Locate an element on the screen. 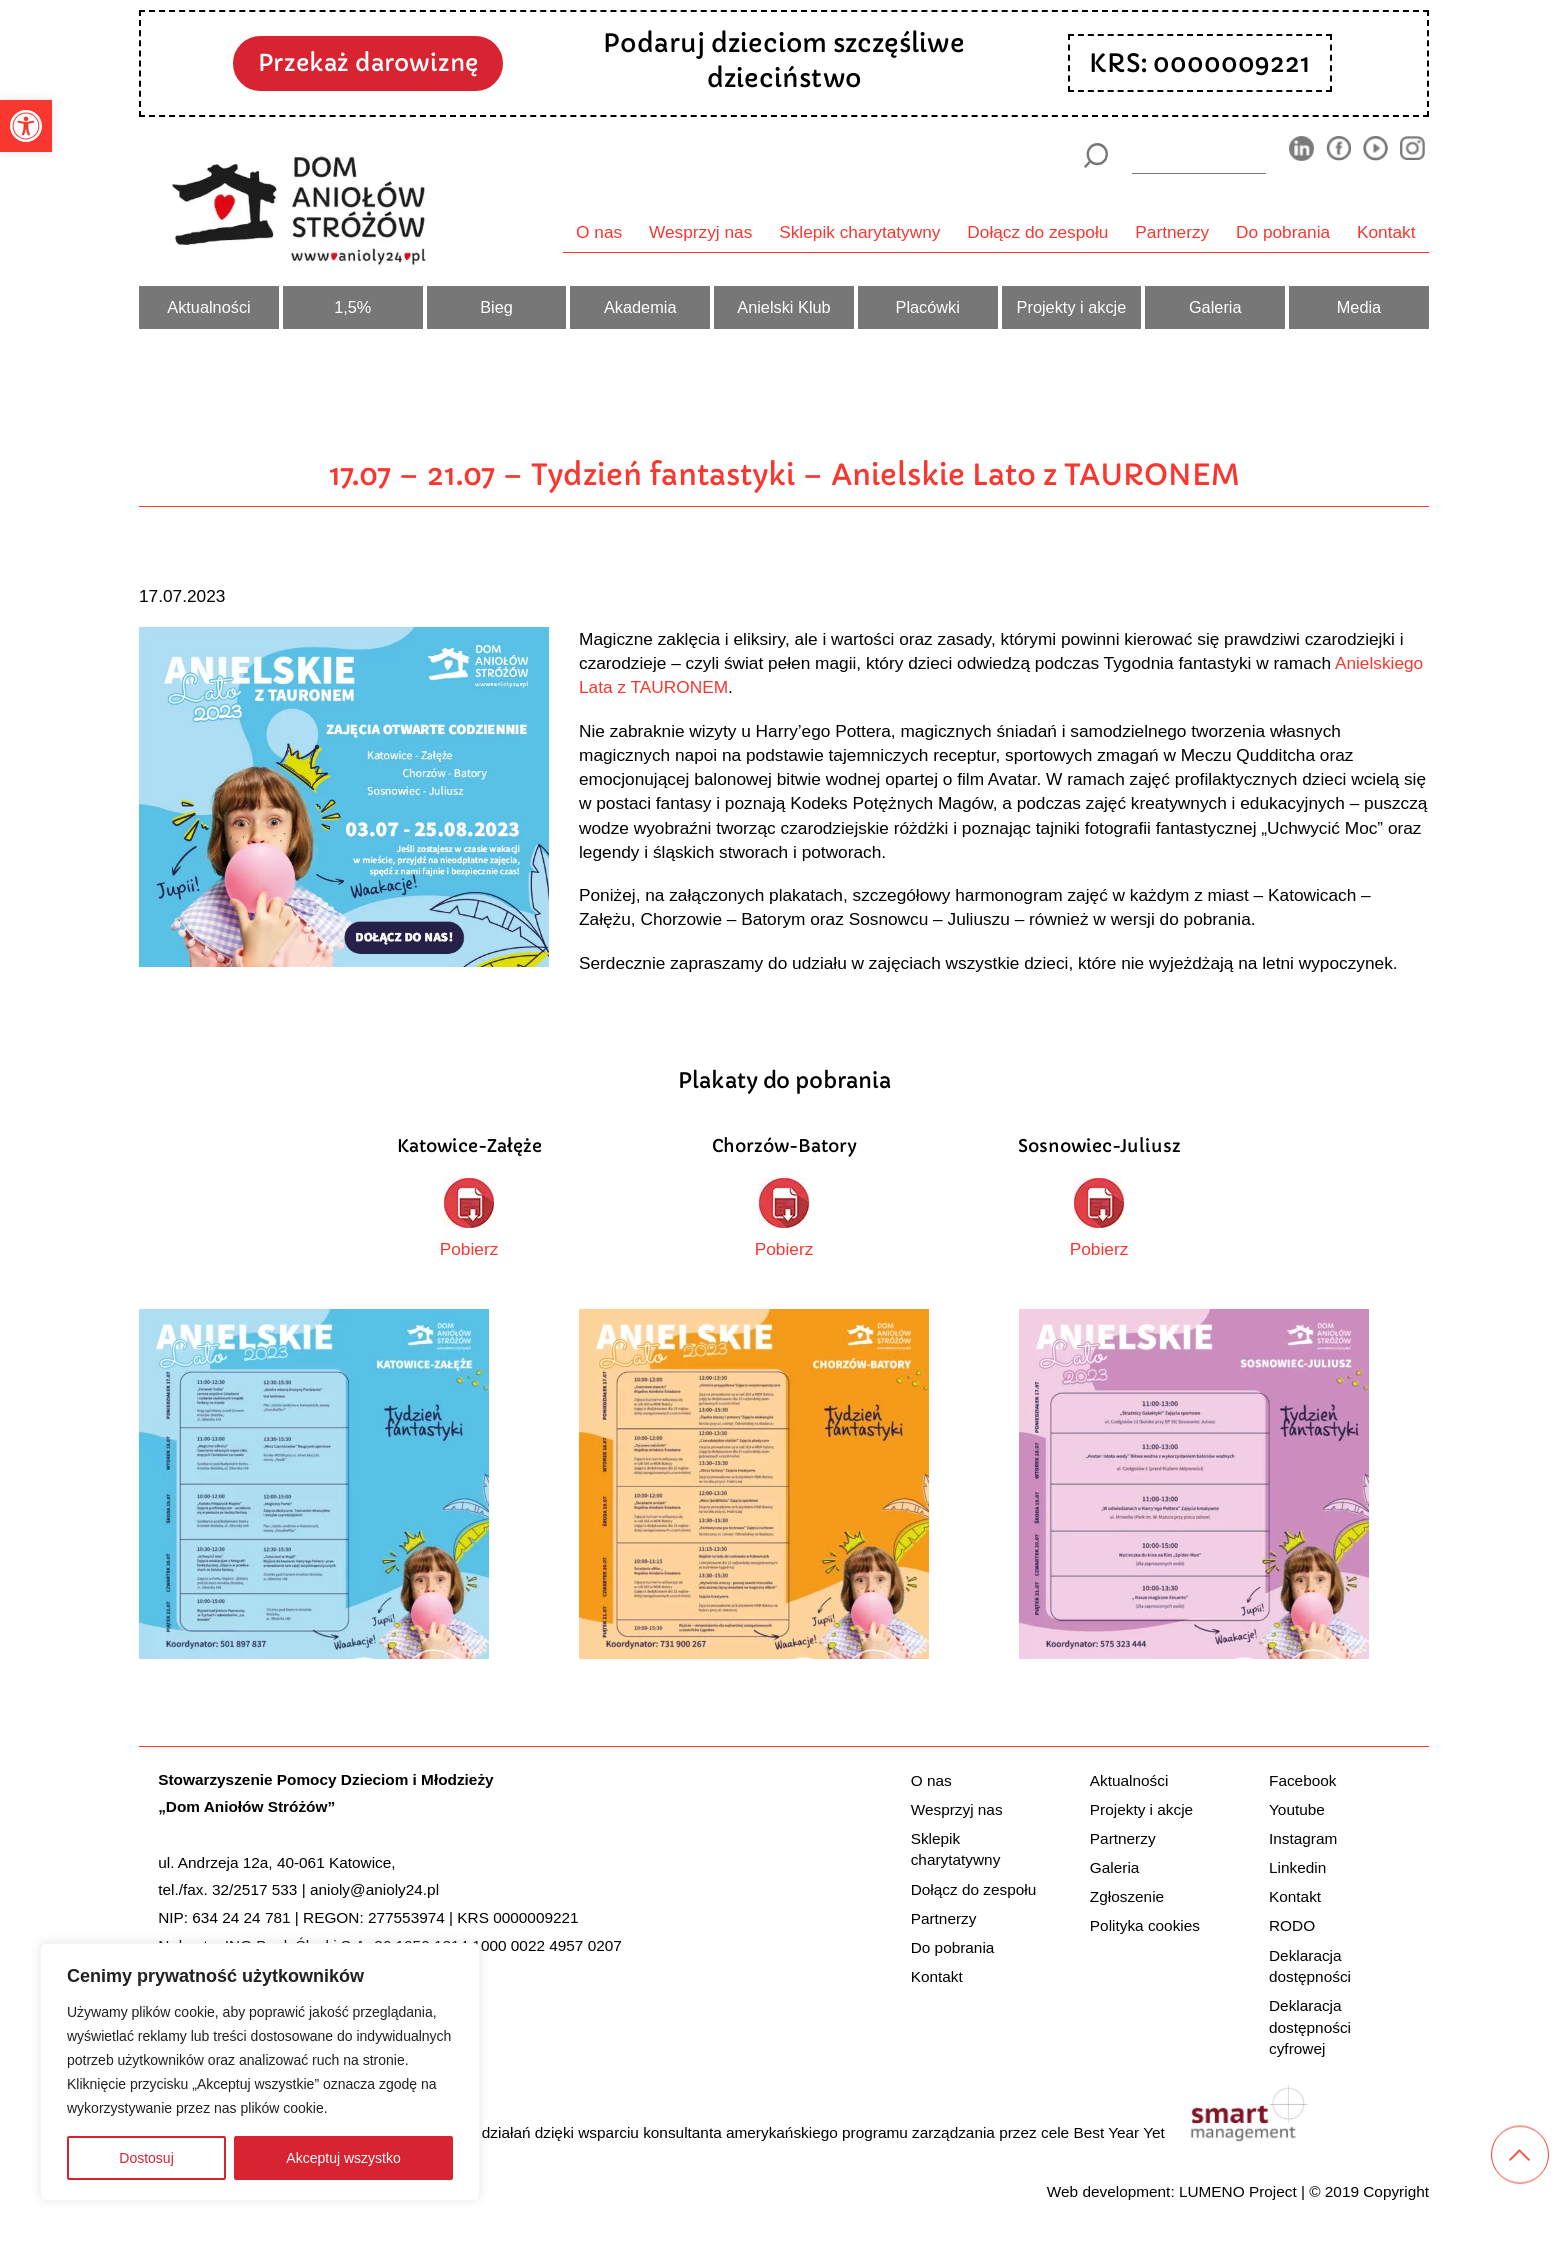 The height and width of the screenshot is (2241, 1568). Kontakt is located at coordinates (1386, 232).